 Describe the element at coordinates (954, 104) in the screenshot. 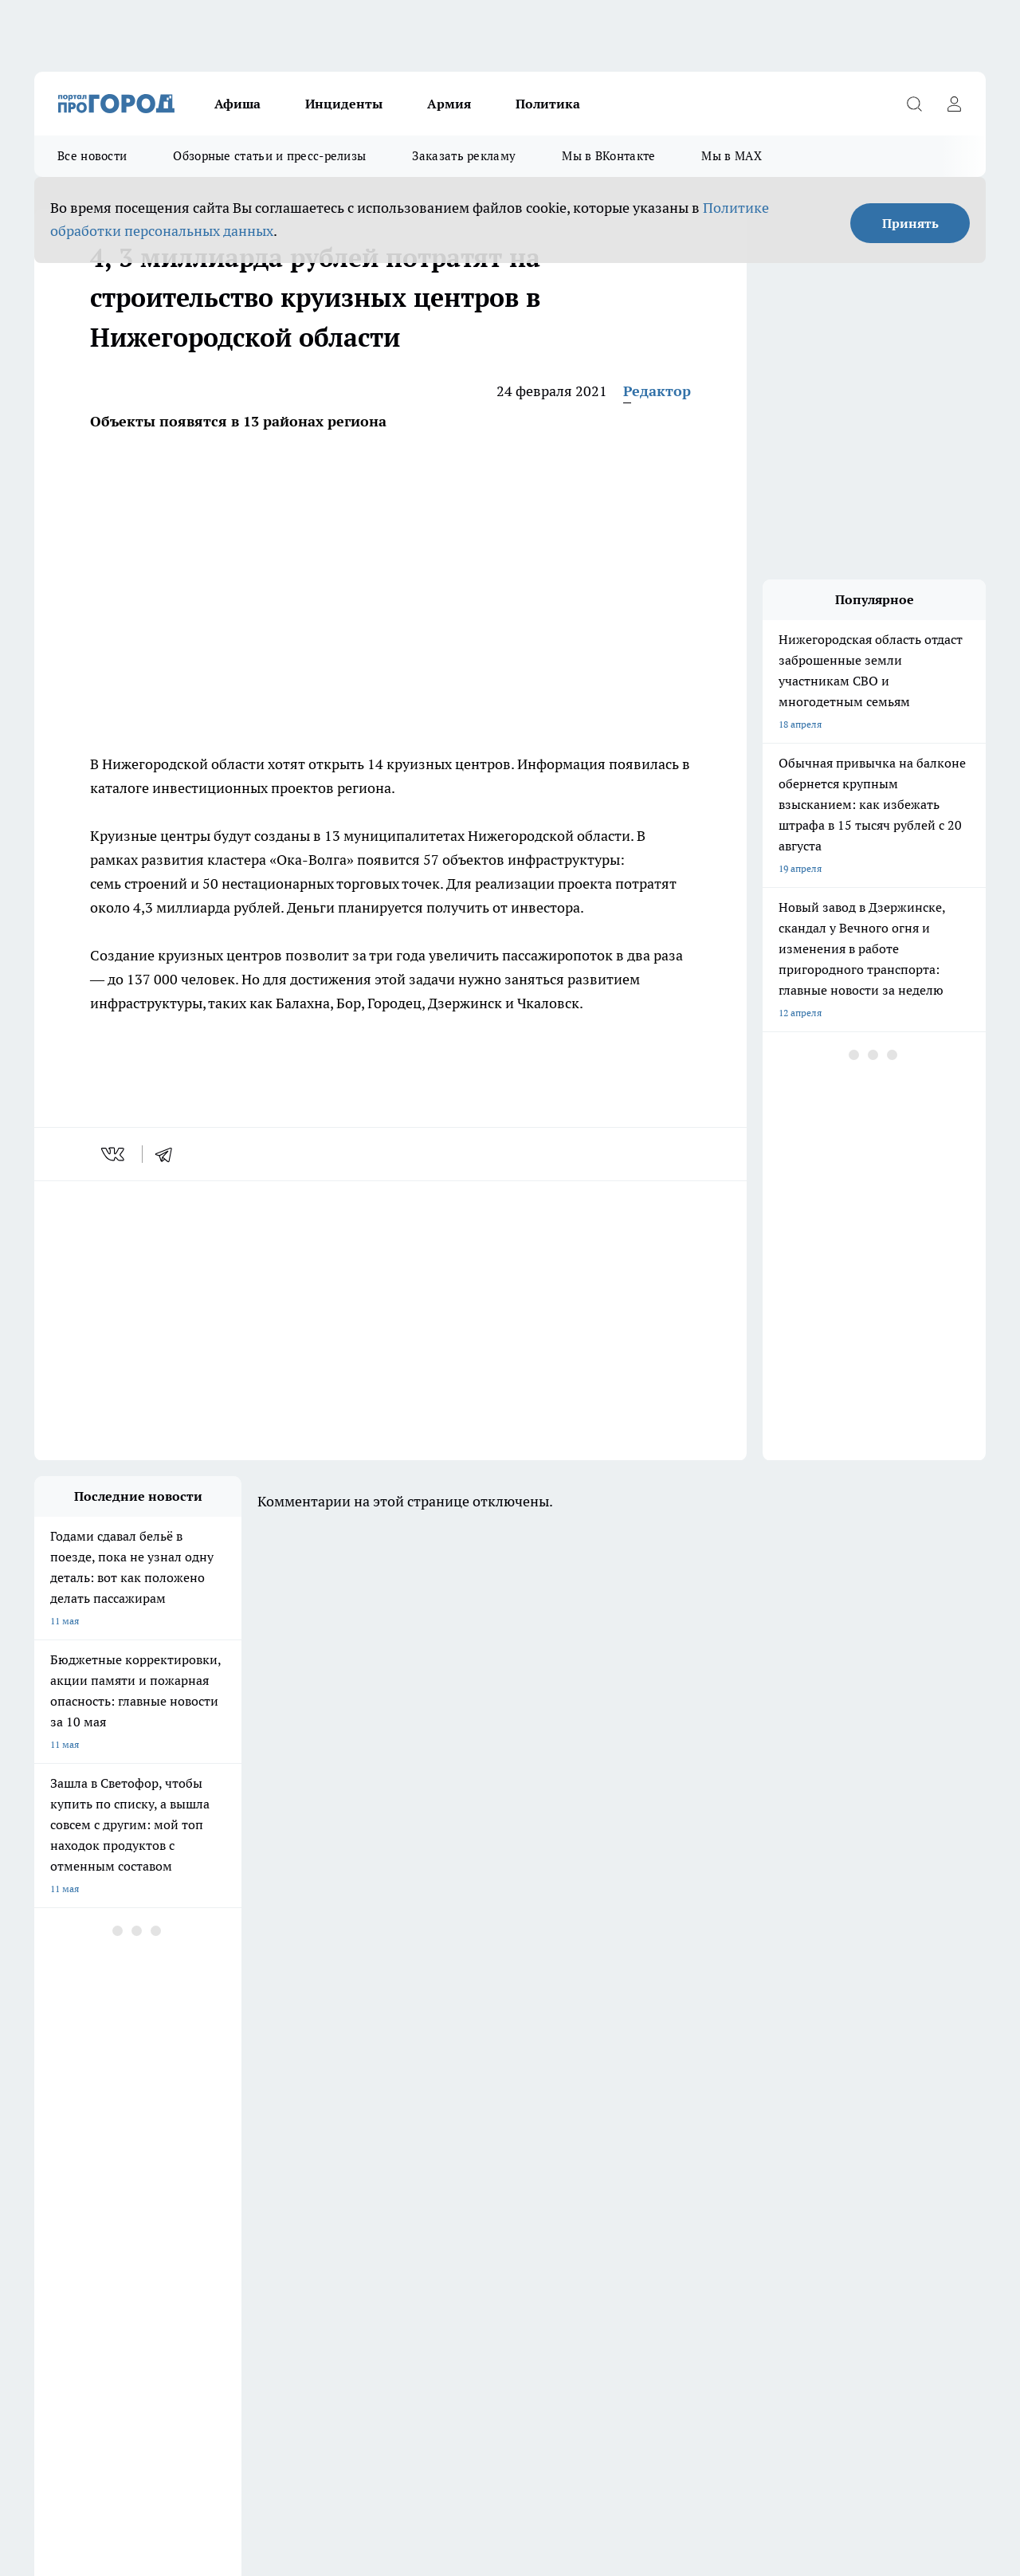

I see `[Войти на сайт]` at that location.